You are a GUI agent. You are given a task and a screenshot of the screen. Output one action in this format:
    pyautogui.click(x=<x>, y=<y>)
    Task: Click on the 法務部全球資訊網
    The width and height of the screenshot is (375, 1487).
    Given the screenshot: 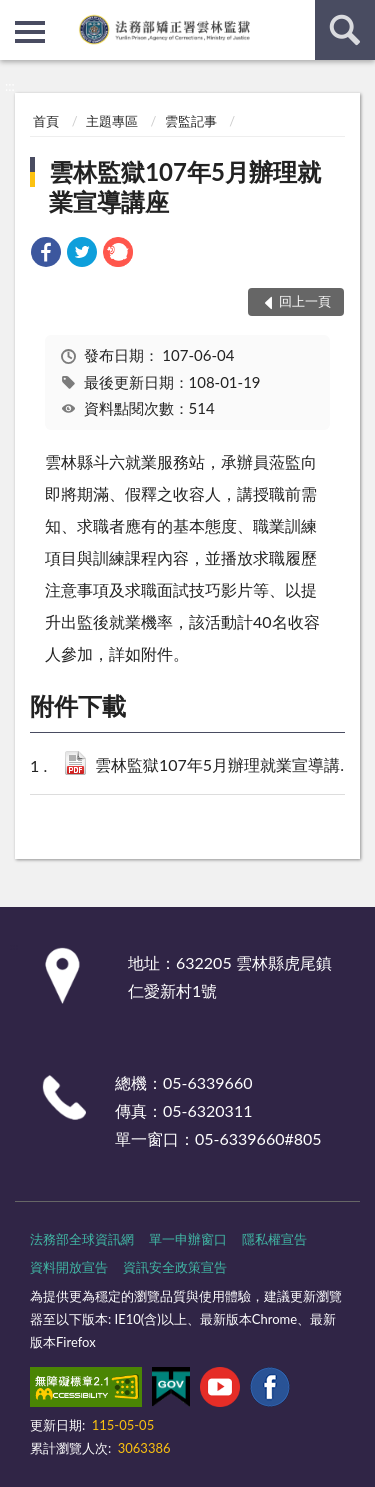 What is the action you would take?
    pyautogui.click(x=82, y=1239)
    